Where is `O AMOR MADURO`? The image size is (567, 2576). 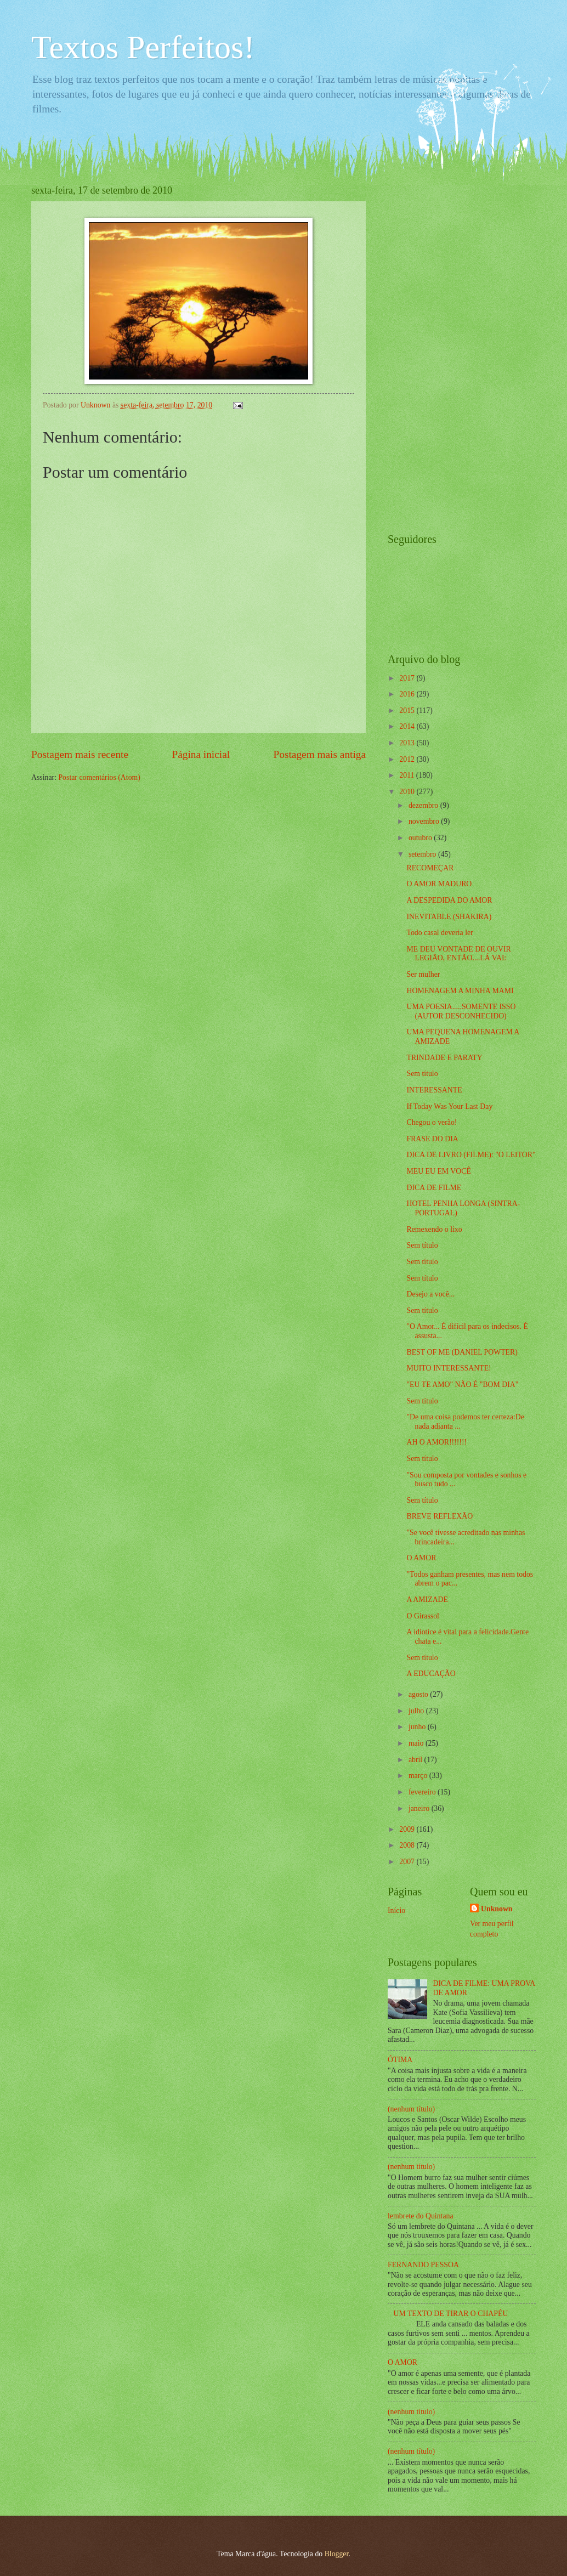
O AMOR MADURO is located at coordinates (439, 884).